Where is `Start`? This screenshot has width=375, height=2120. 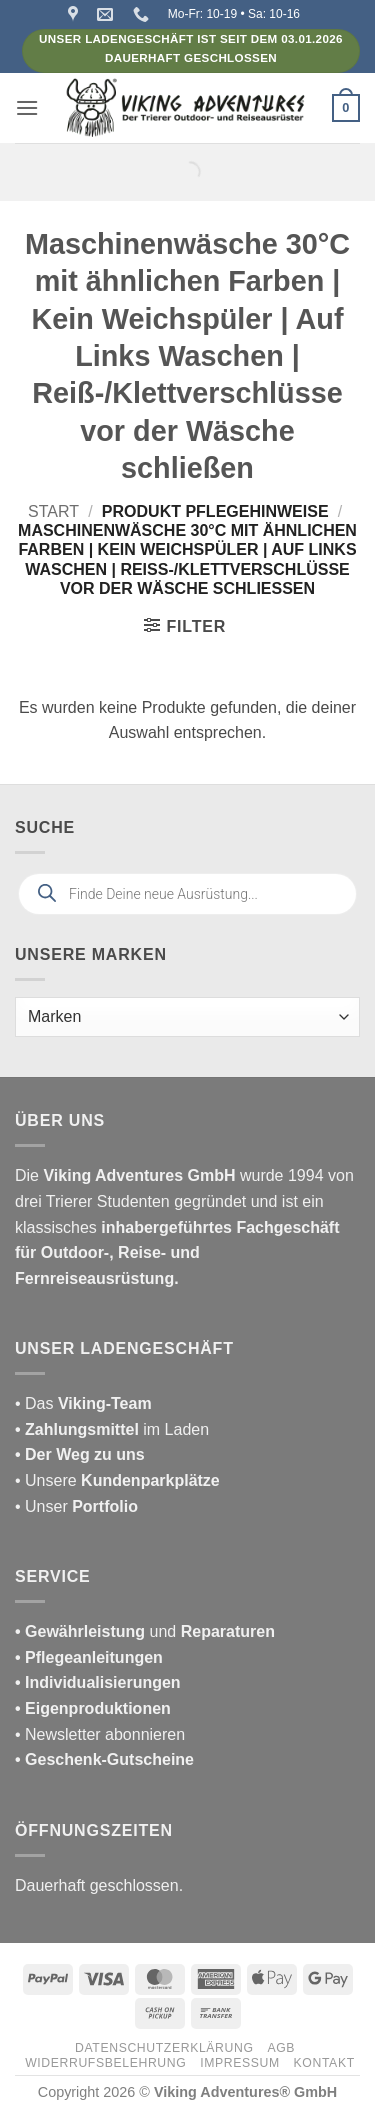 Start is located at coordinates (53, 511).